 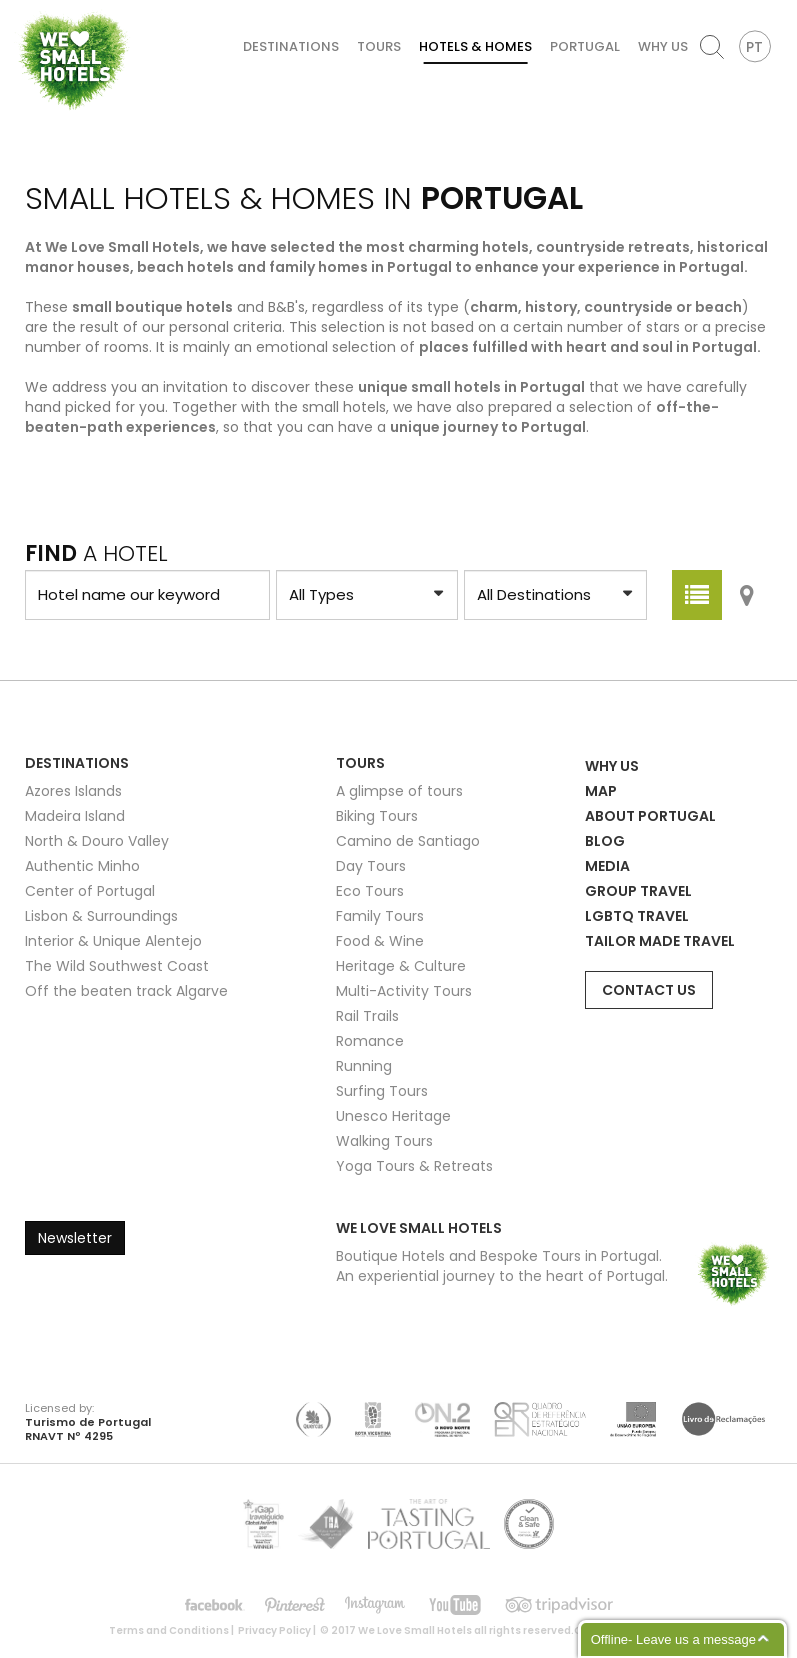 I want to click on LGBTQ Travel, so click(x=637, y=916).